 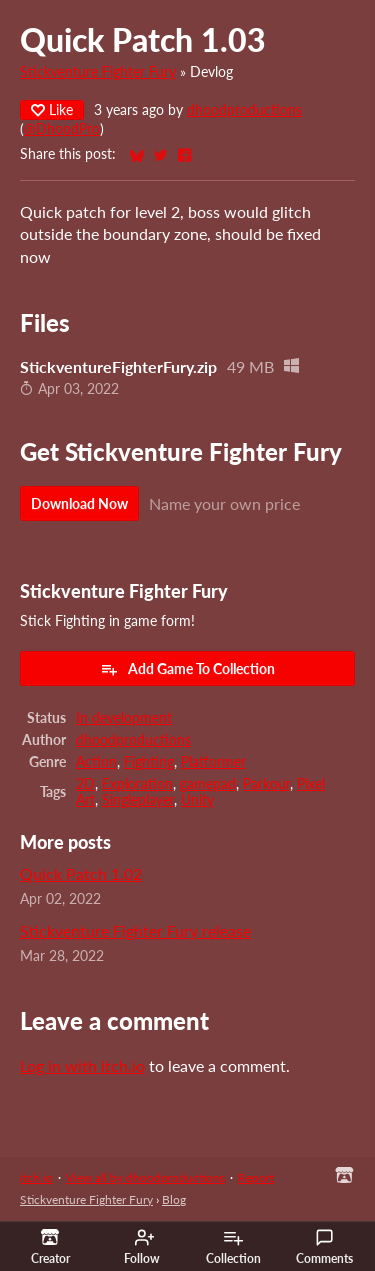 What do you see at coordinates (124, 718) in the screenshot?
I see `In development` at bounding box center [124, 718].